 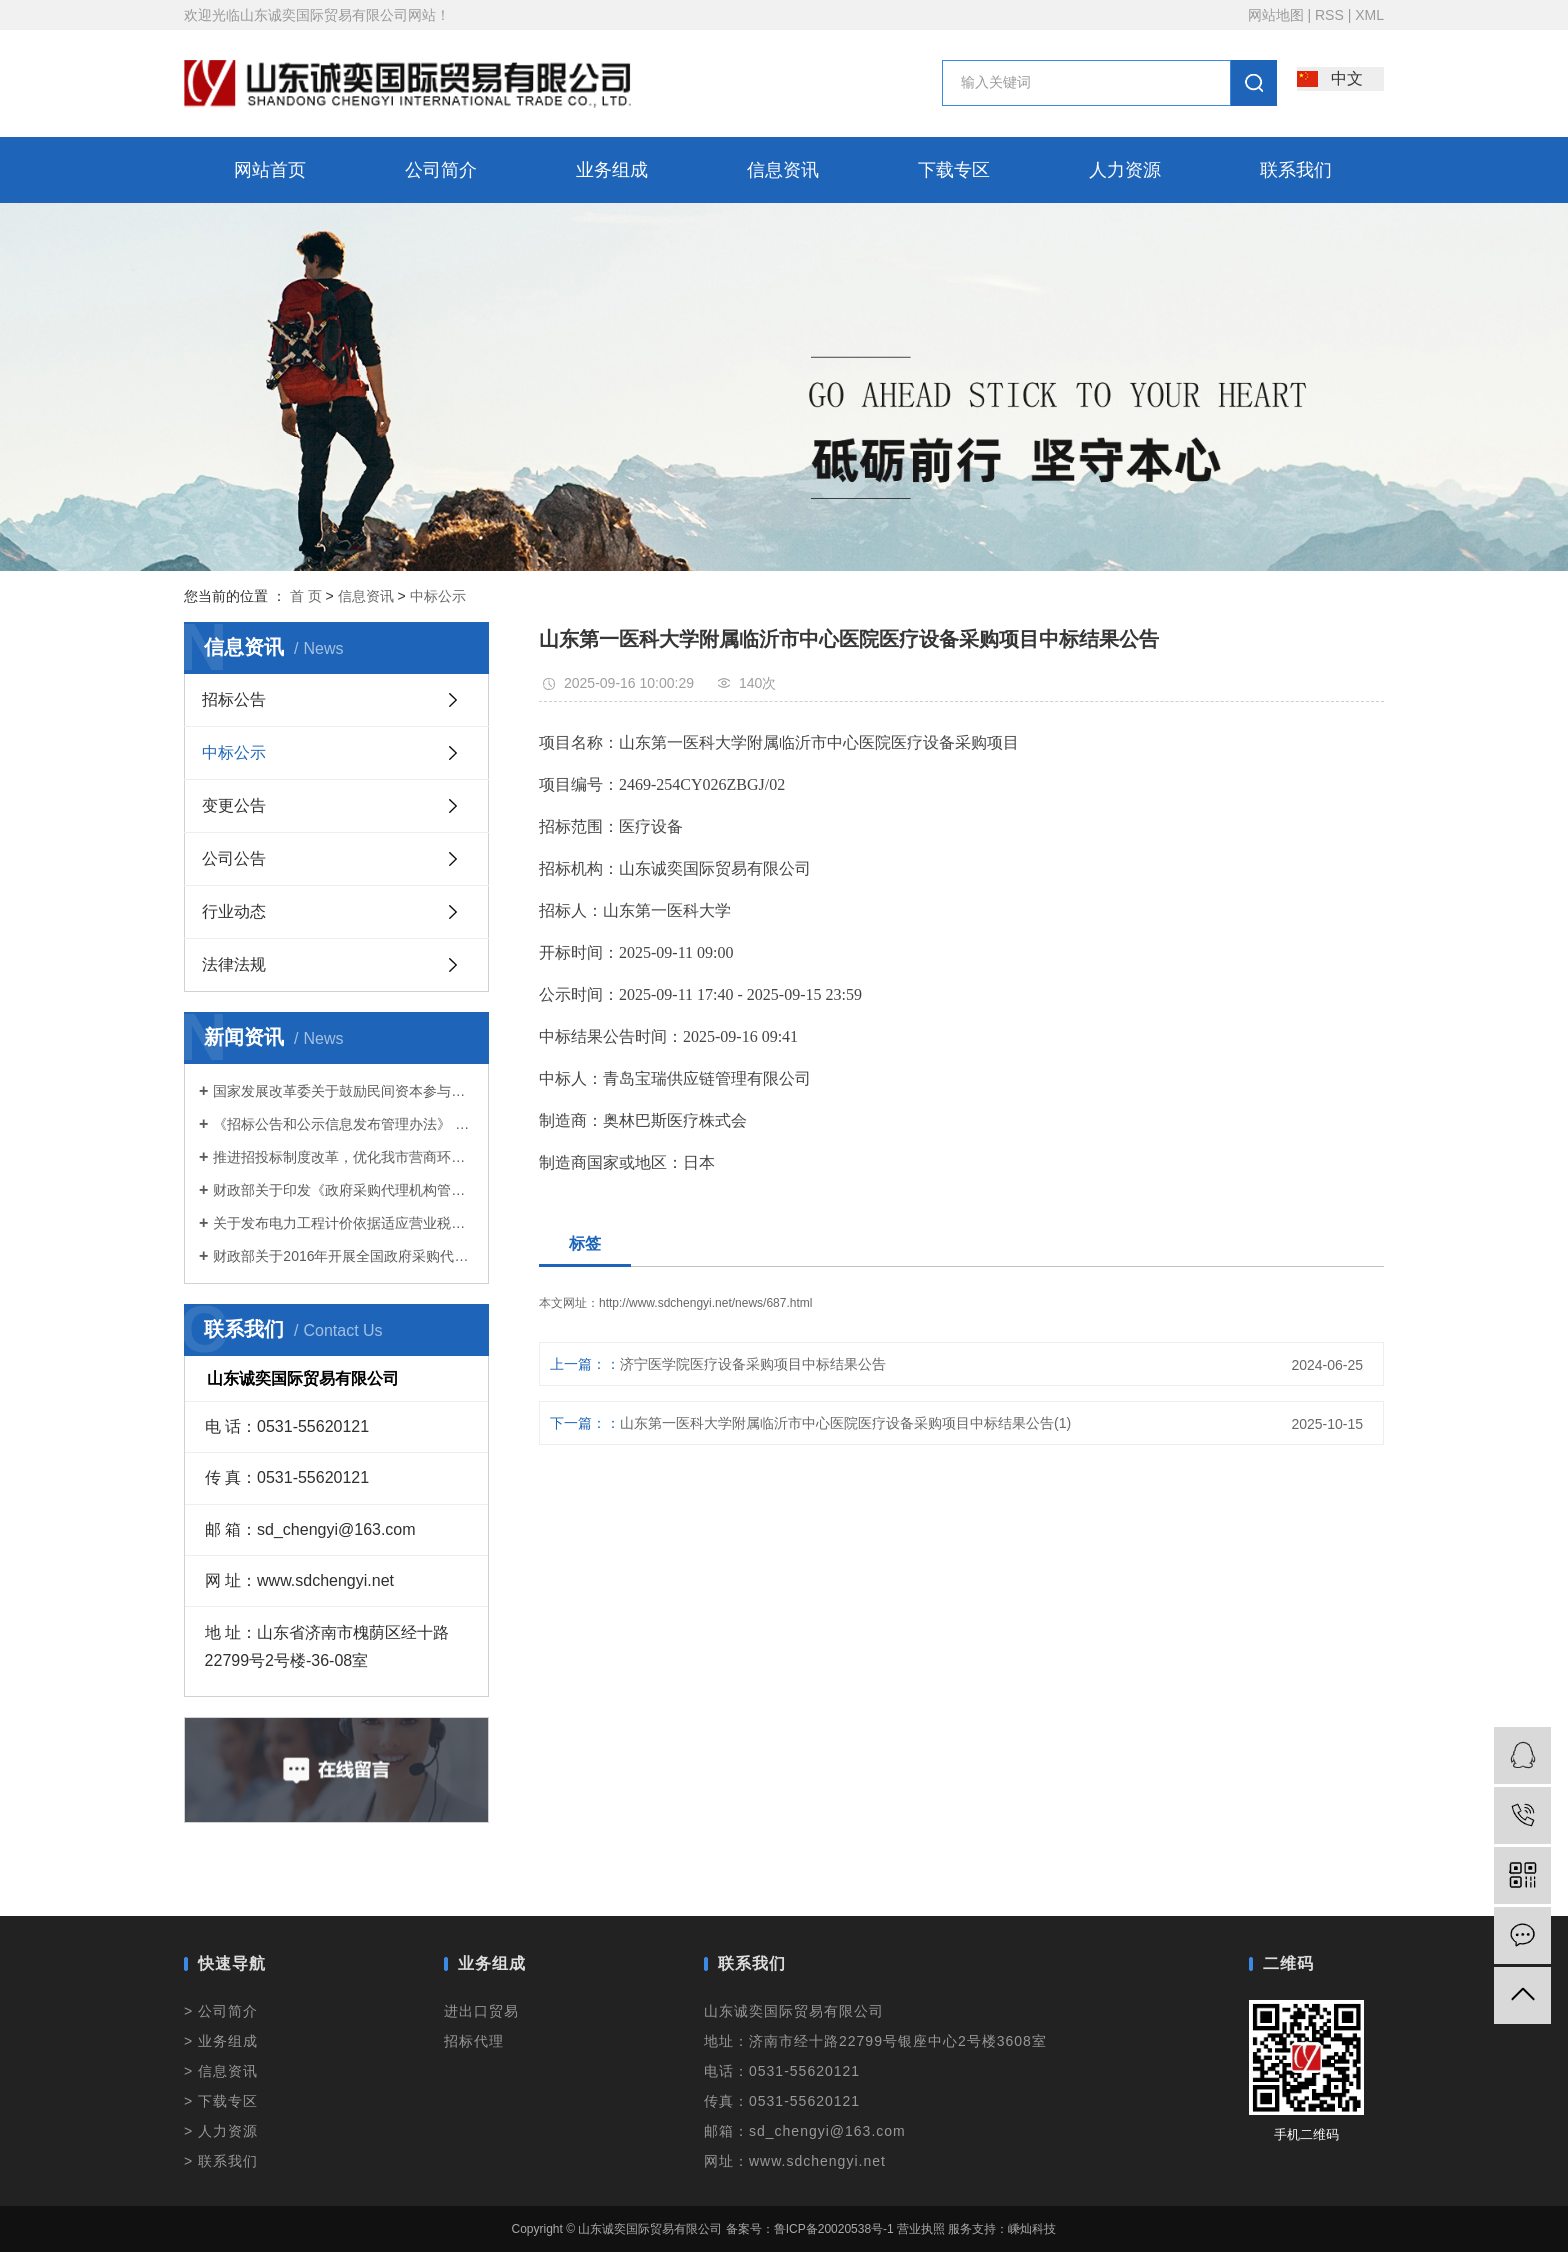 What do you see at coordinates (954, 170) in the screenshot?
I see `下载专区` at bounding box center [954, 170].